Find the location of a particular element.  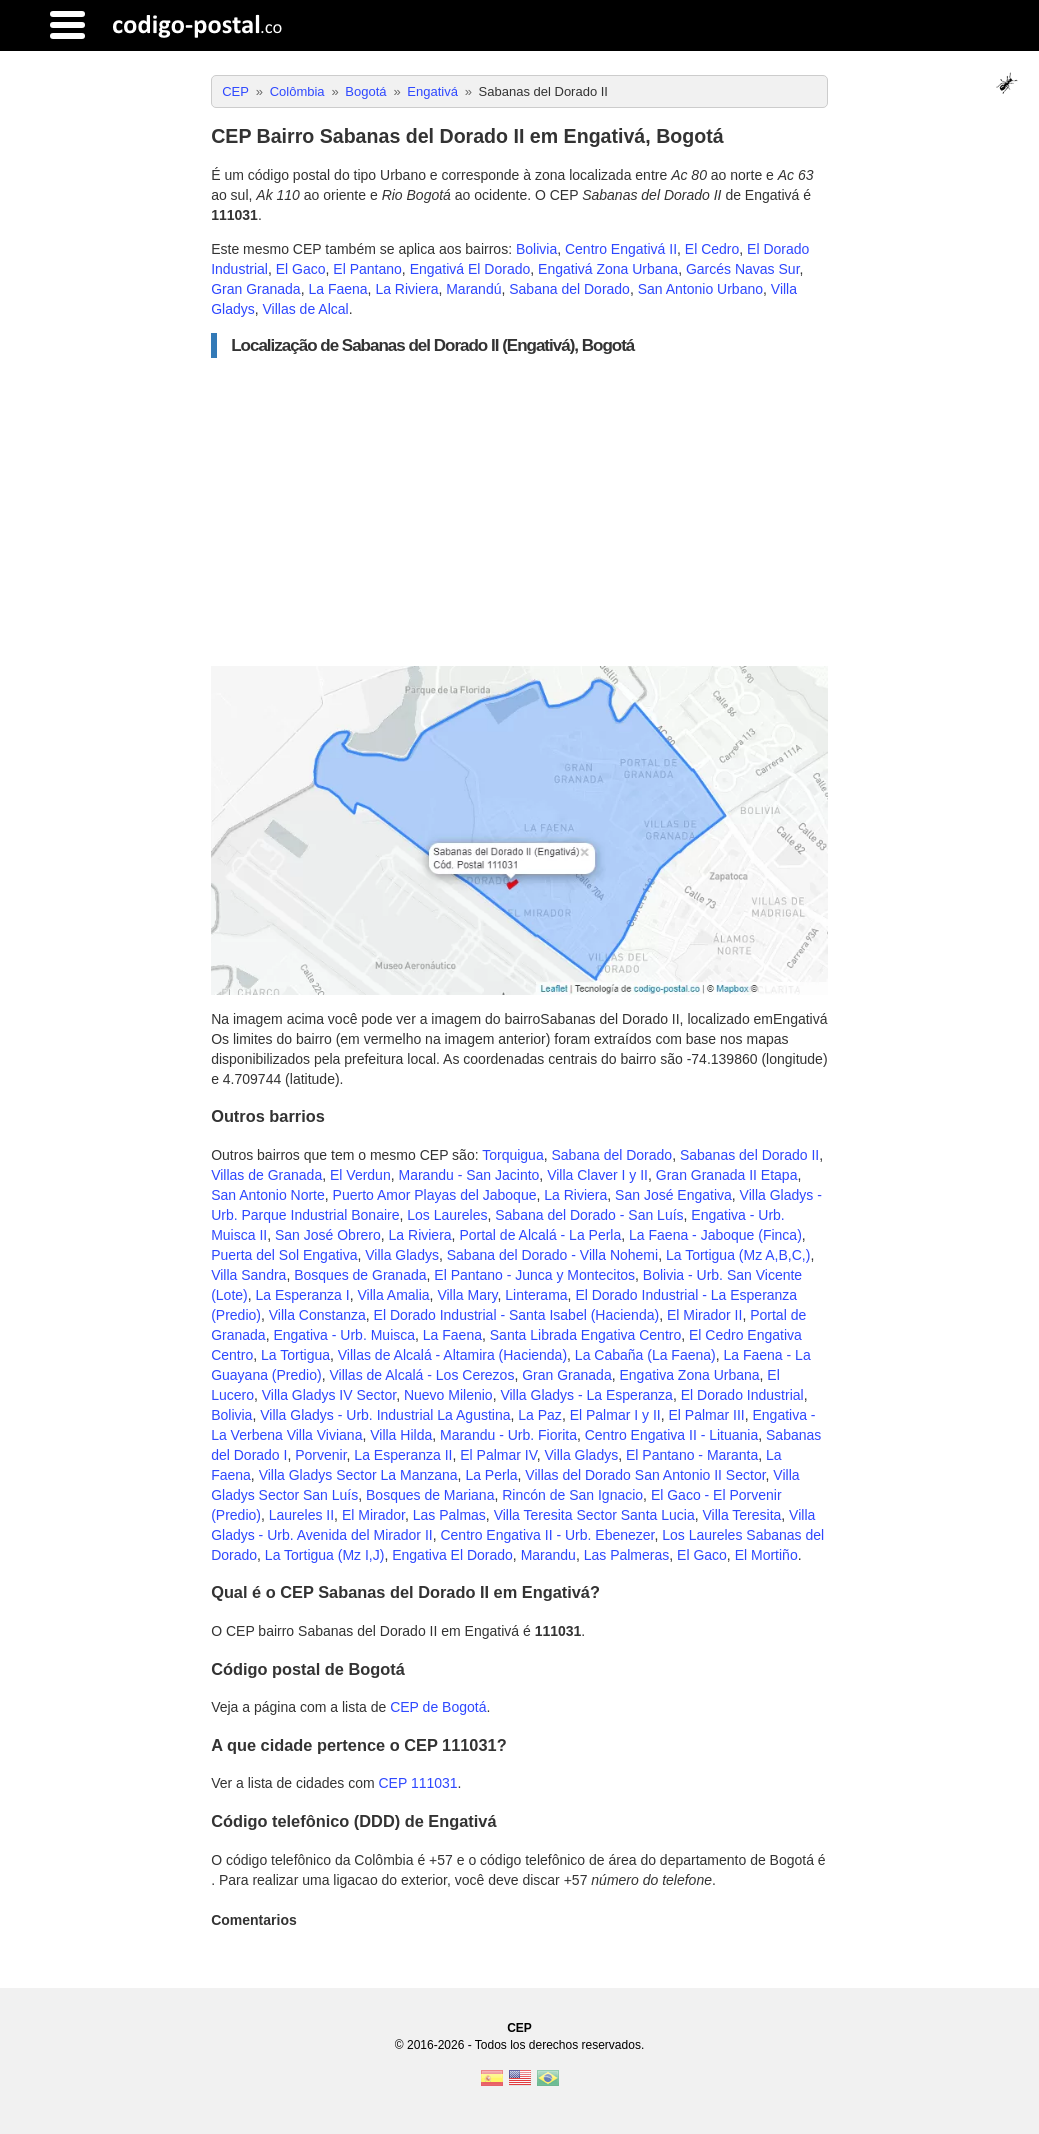

San Antonio Norte is located at coordinates (268, 1195).